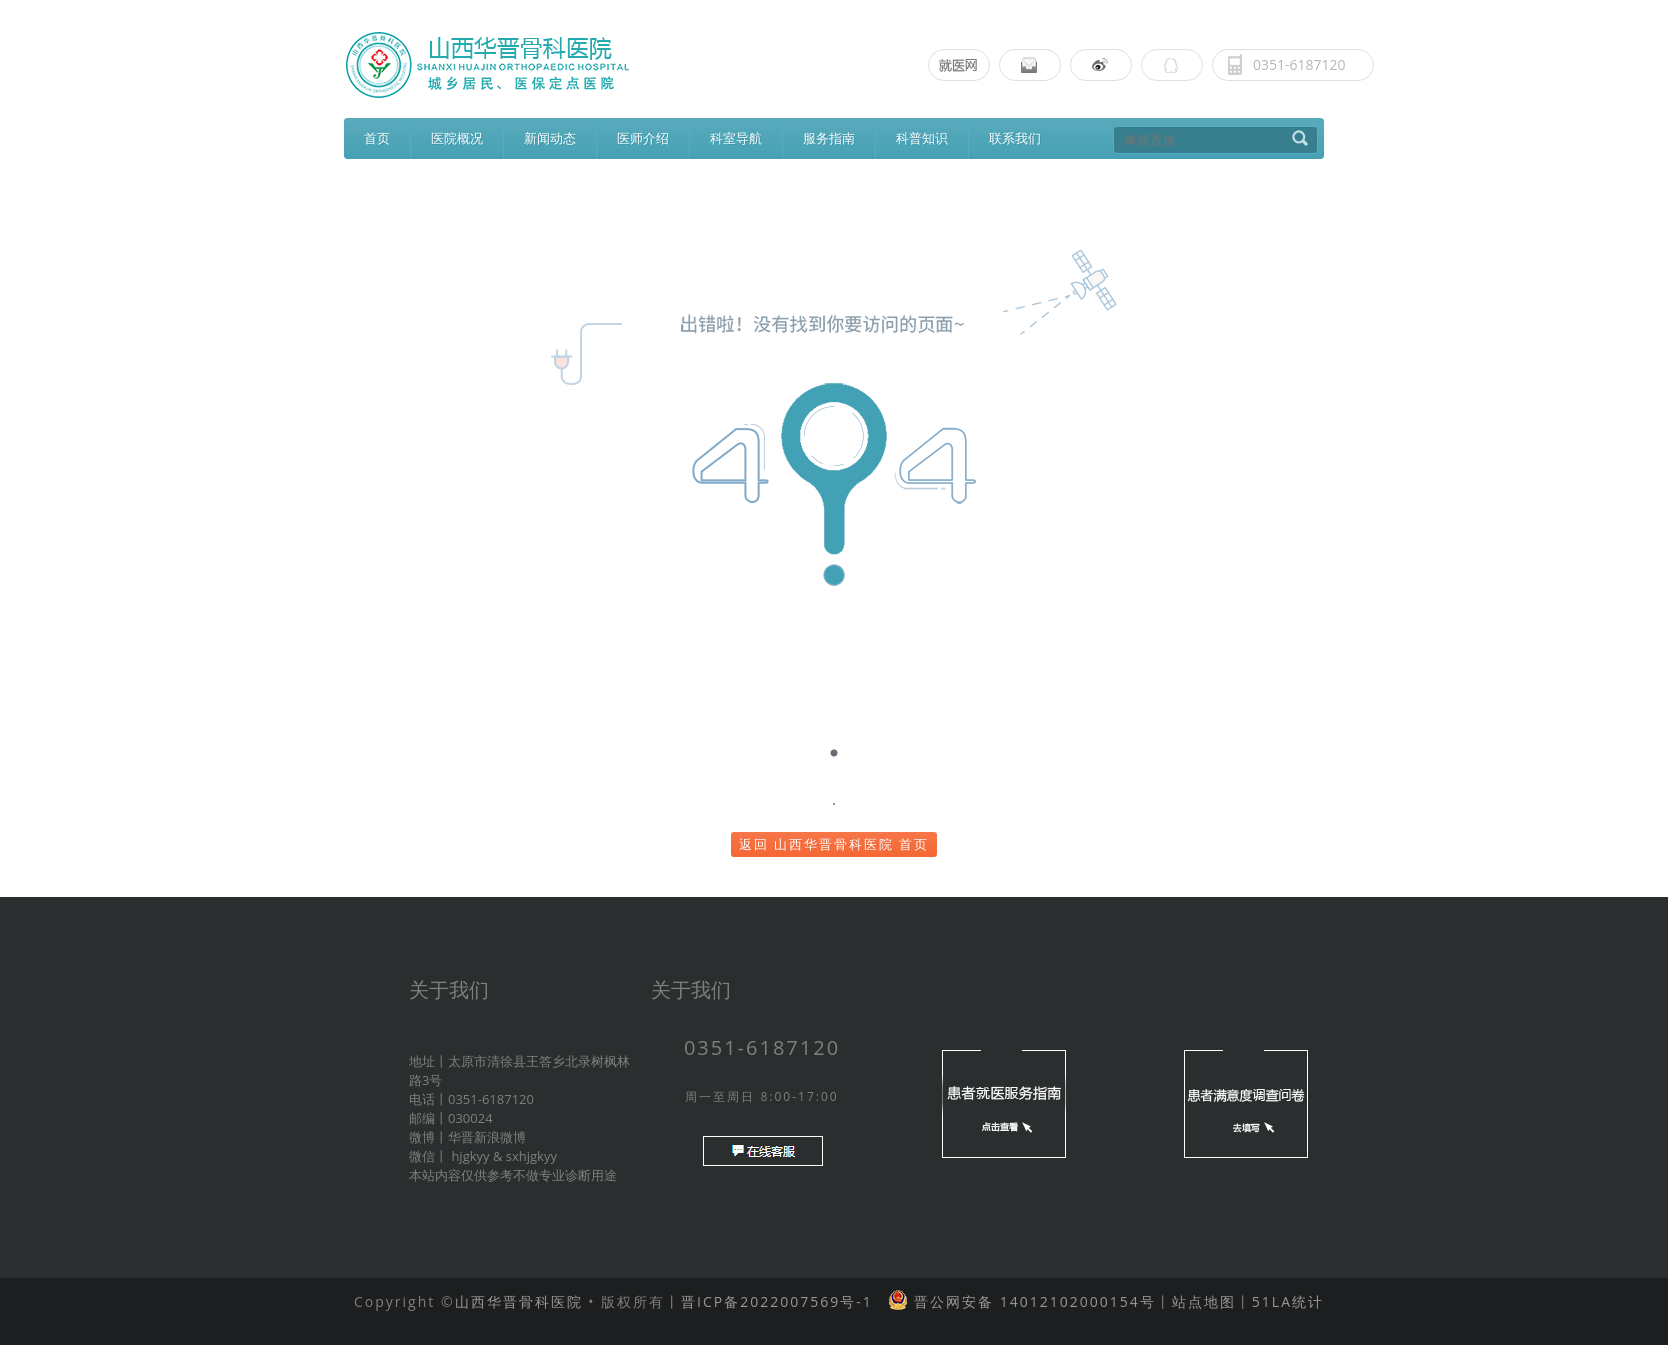 Image resolution: width=1668 pixels, height=1345 pixels. What do you see at coordinates (1031, 1301) in the screenshot?
I see `晋公网安备 14012102000154号` at bounding box center [1031, 1301].